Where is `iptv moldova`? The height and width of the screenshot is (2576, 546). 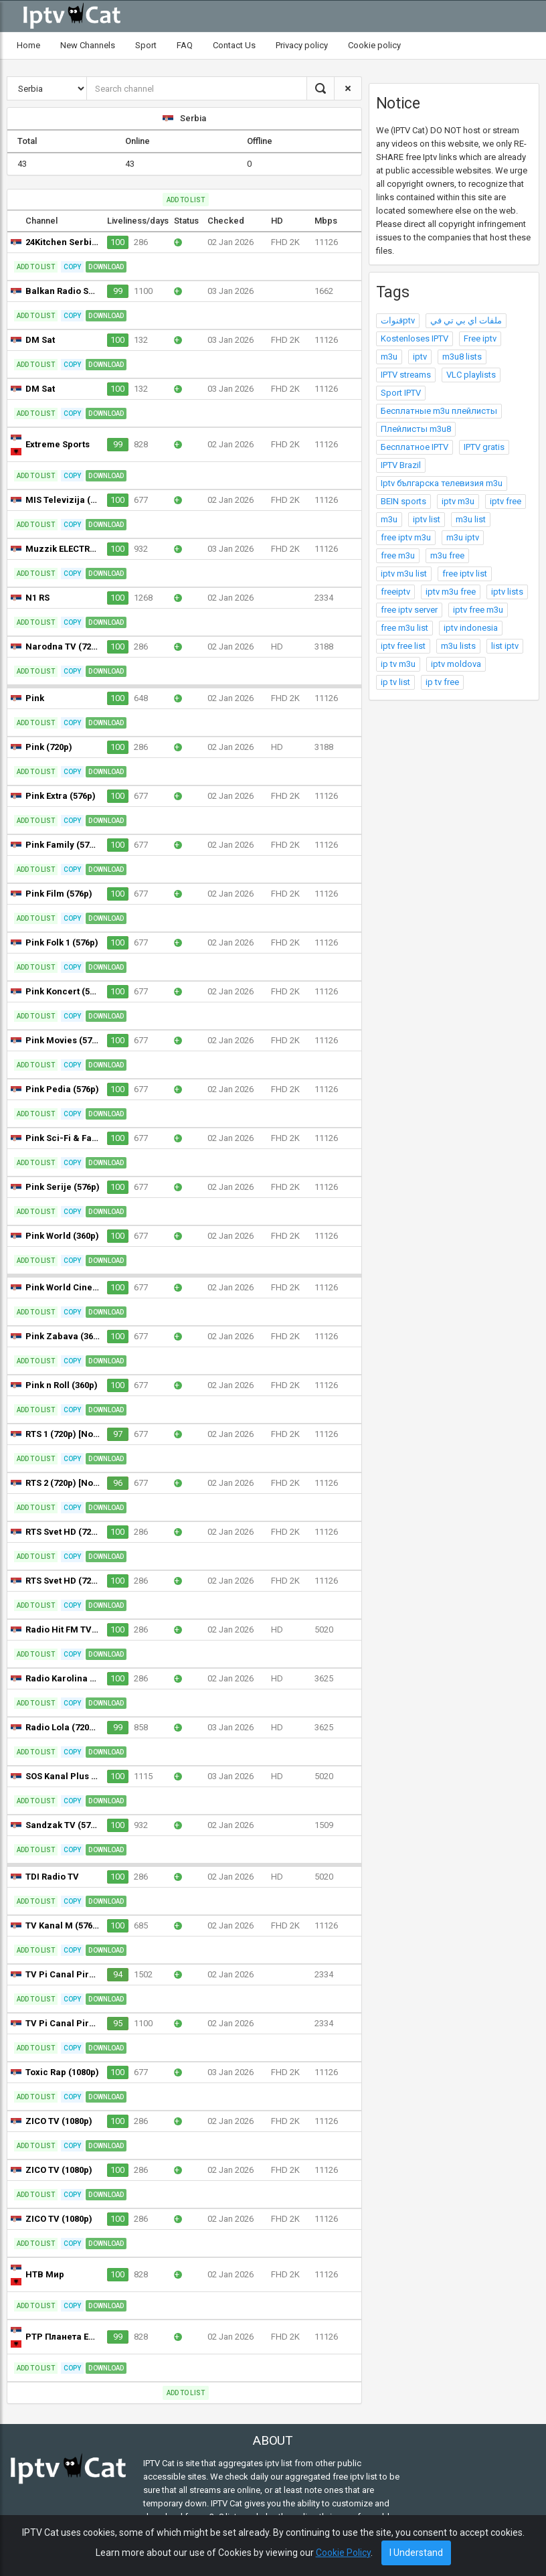
iptv moldova is located at coordinates (456, 664).